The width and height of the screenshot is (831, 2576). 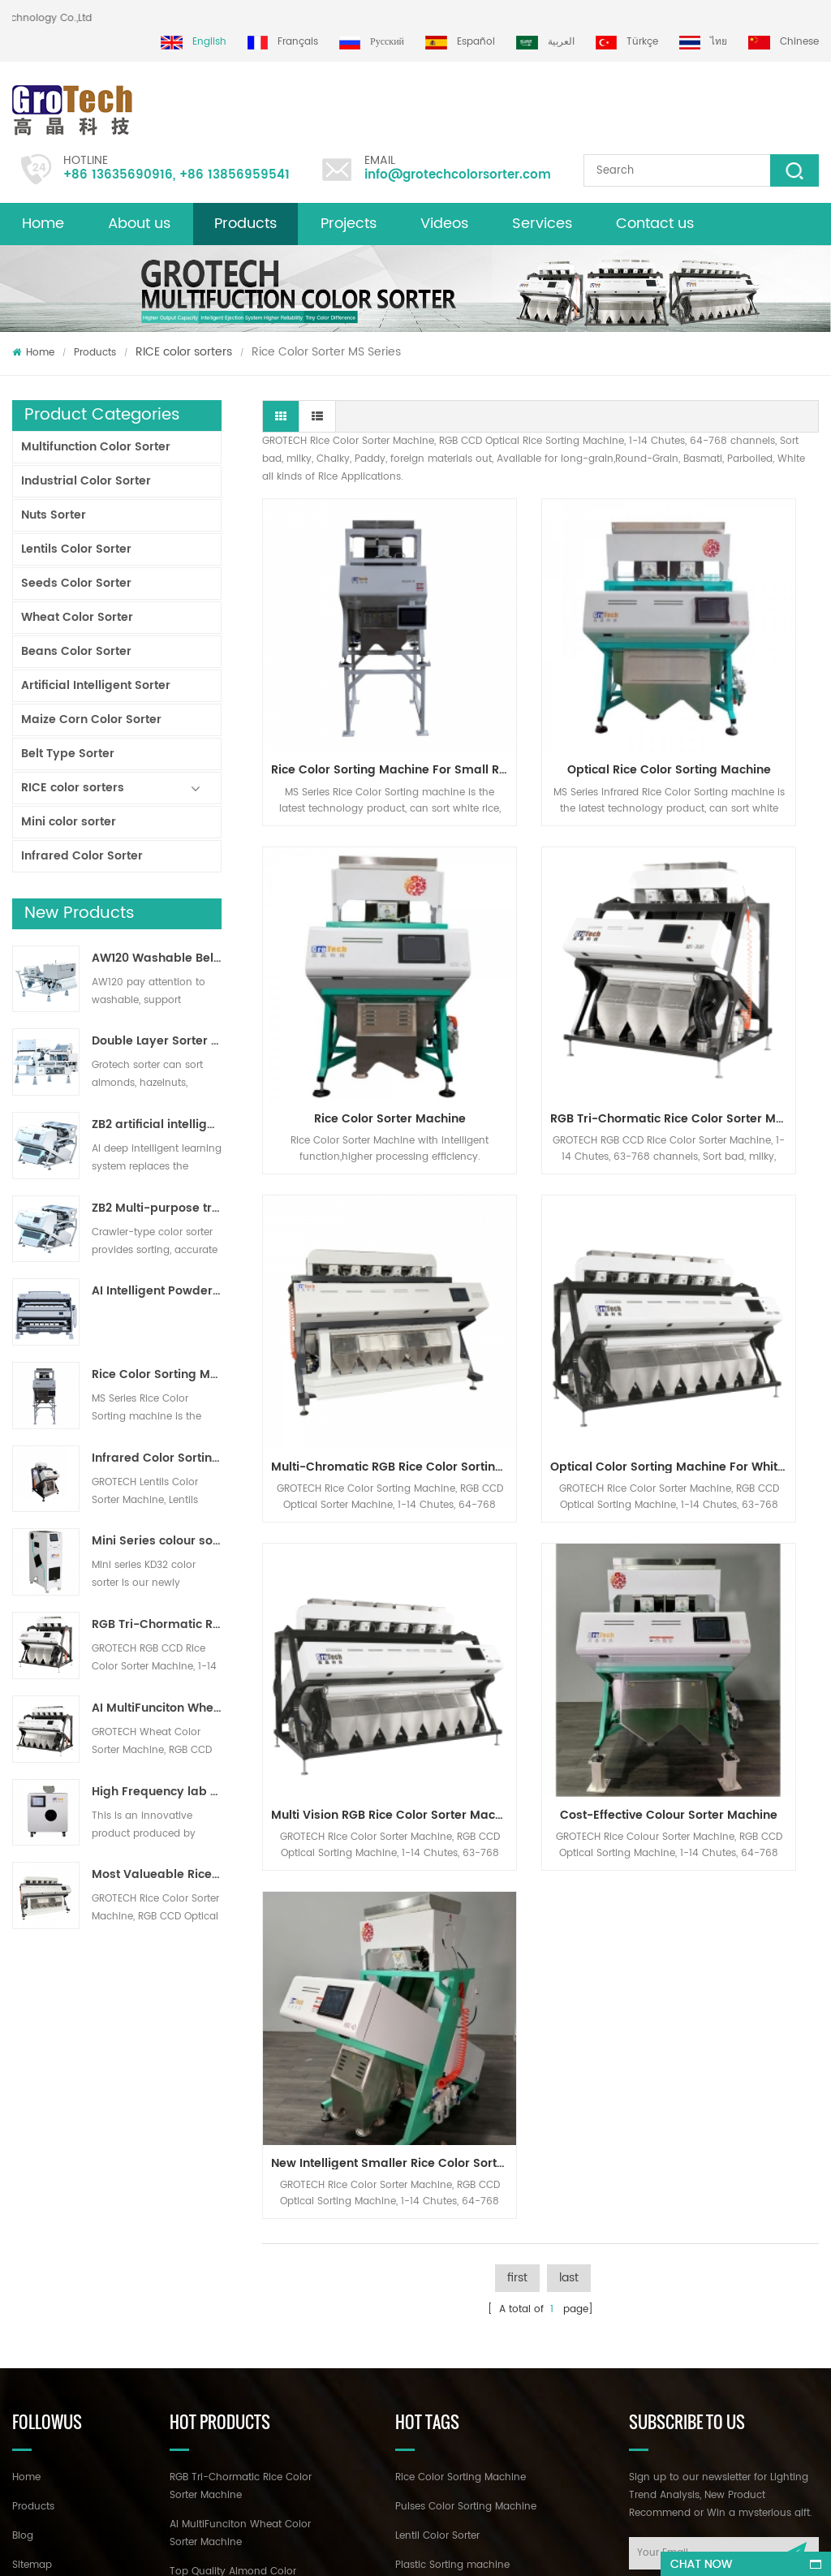 I want to click on ZB2 Multi-purpose track sorter, so click(x=157, y=1208).